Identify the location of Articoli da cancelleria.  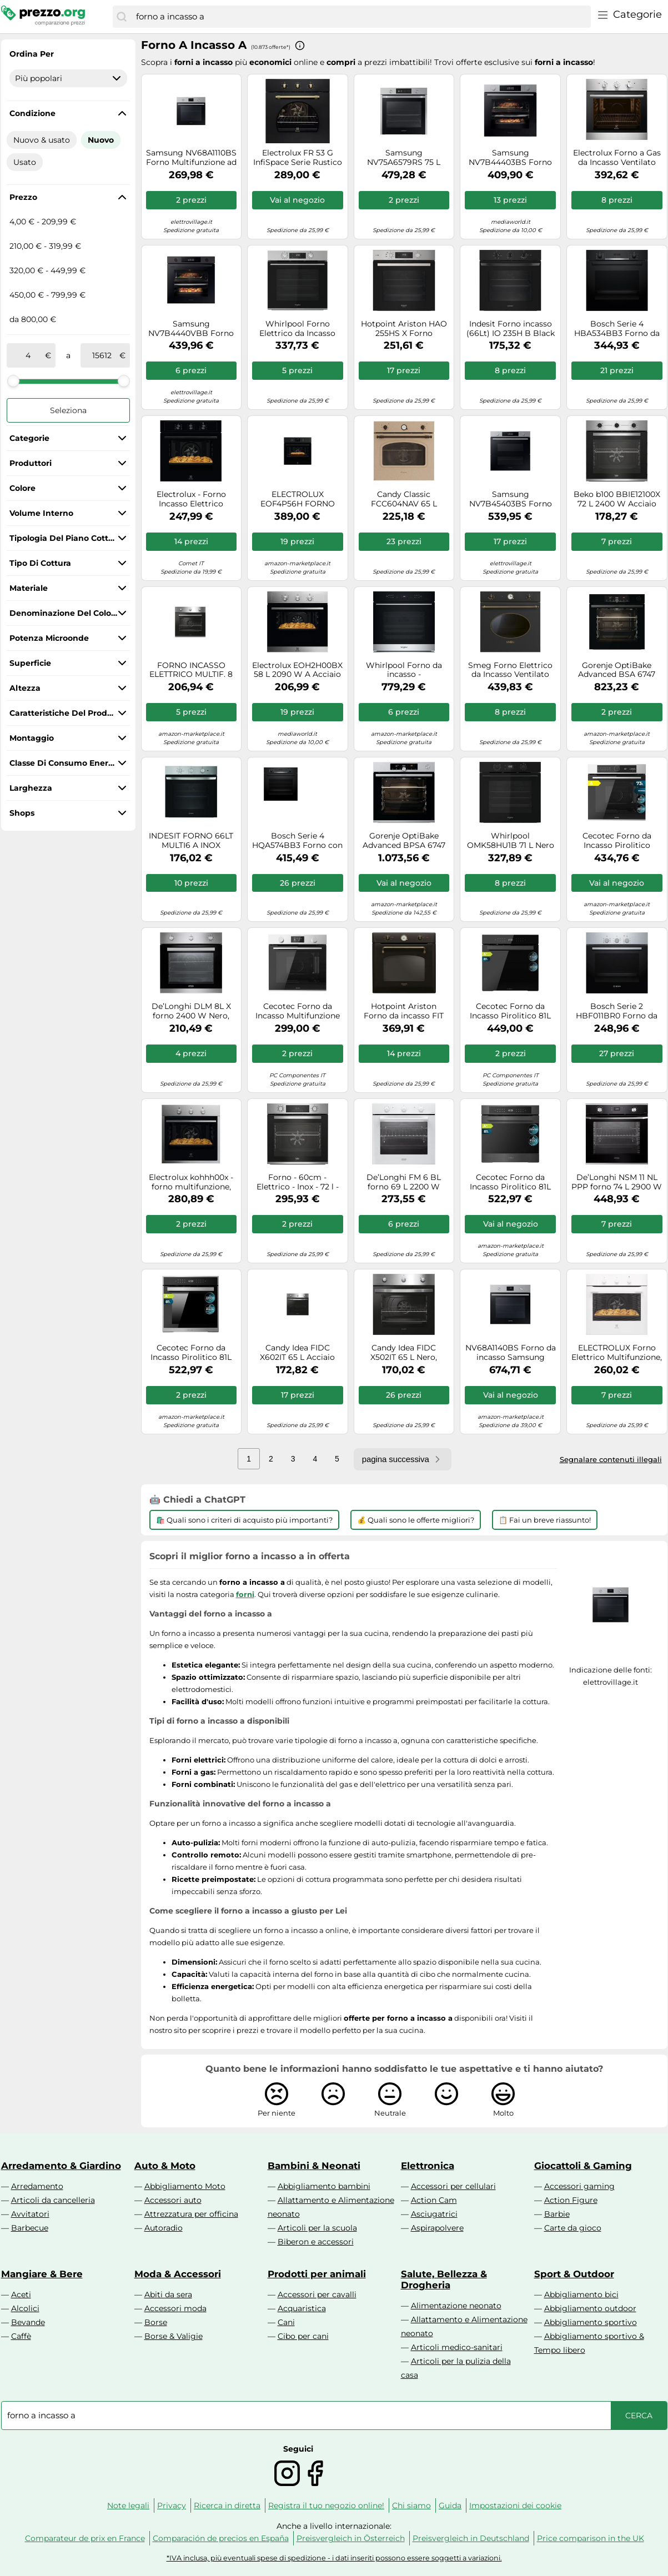
(53, 2200).